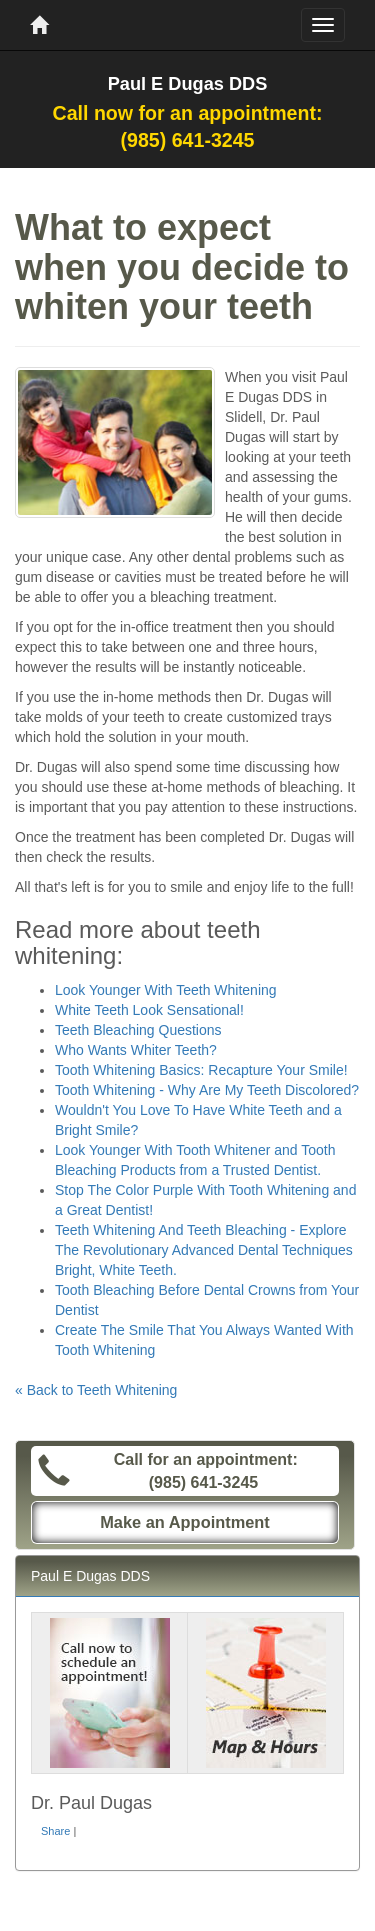  What do you see at coordinates (149, 1010) in the screenshot?
I see `White Teeth Look Sensational!` at bounding box center [149, 1010].